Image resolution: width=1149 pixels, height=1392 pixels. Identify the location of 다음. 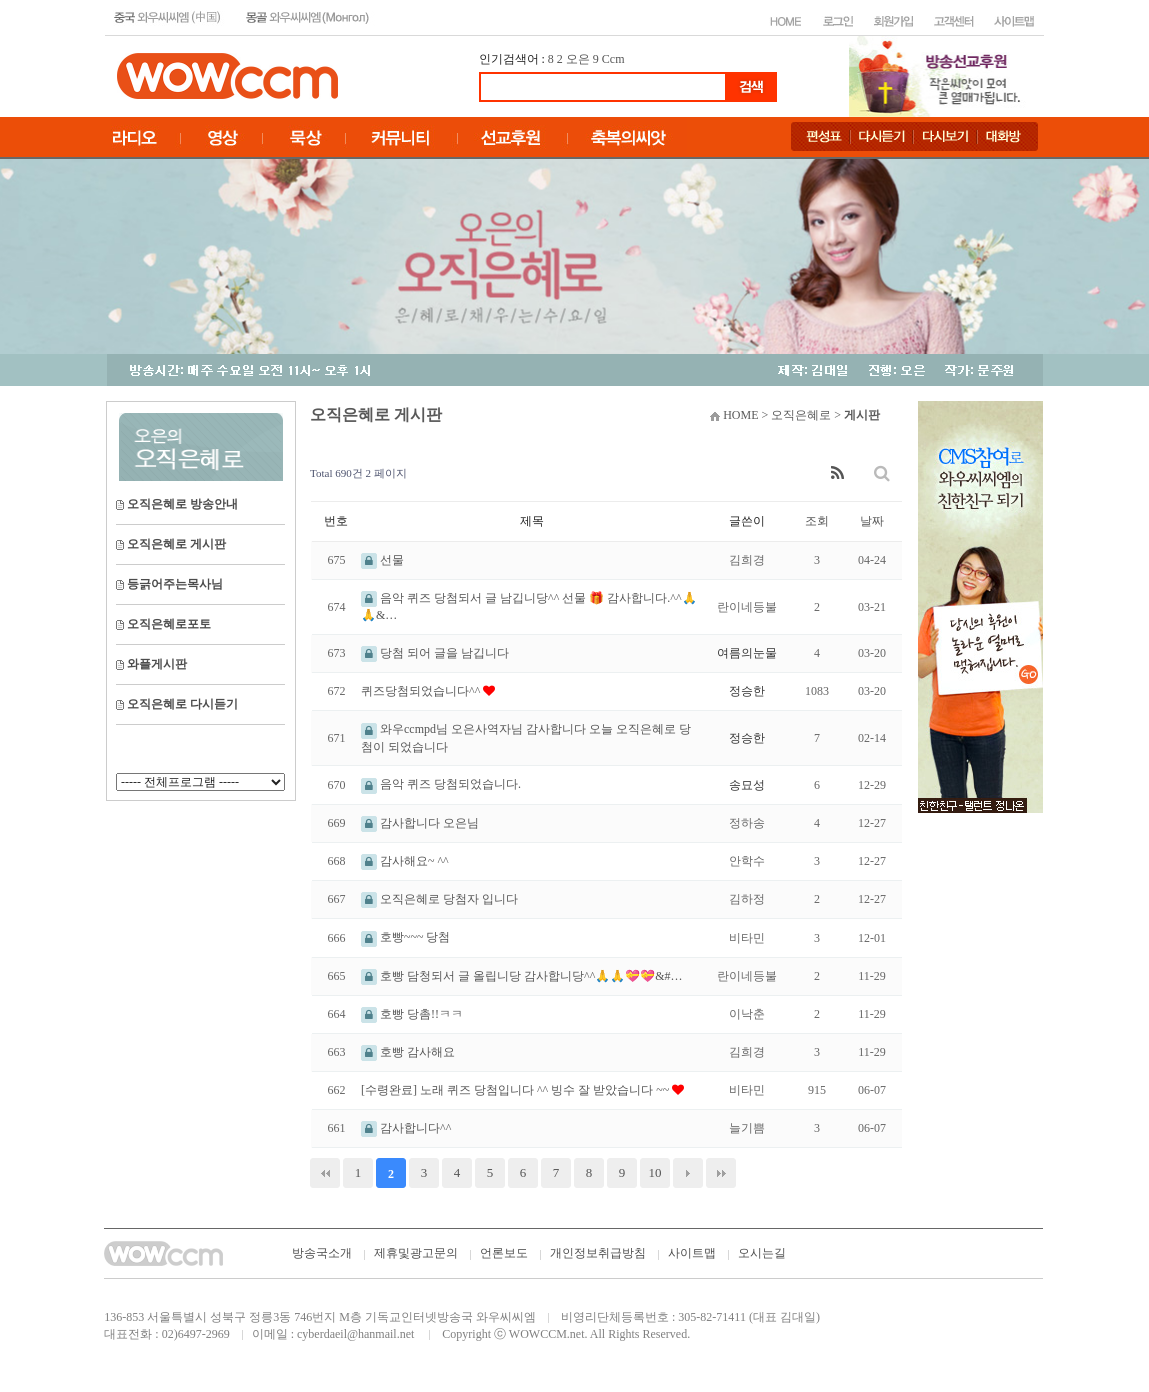
(688, 1173).